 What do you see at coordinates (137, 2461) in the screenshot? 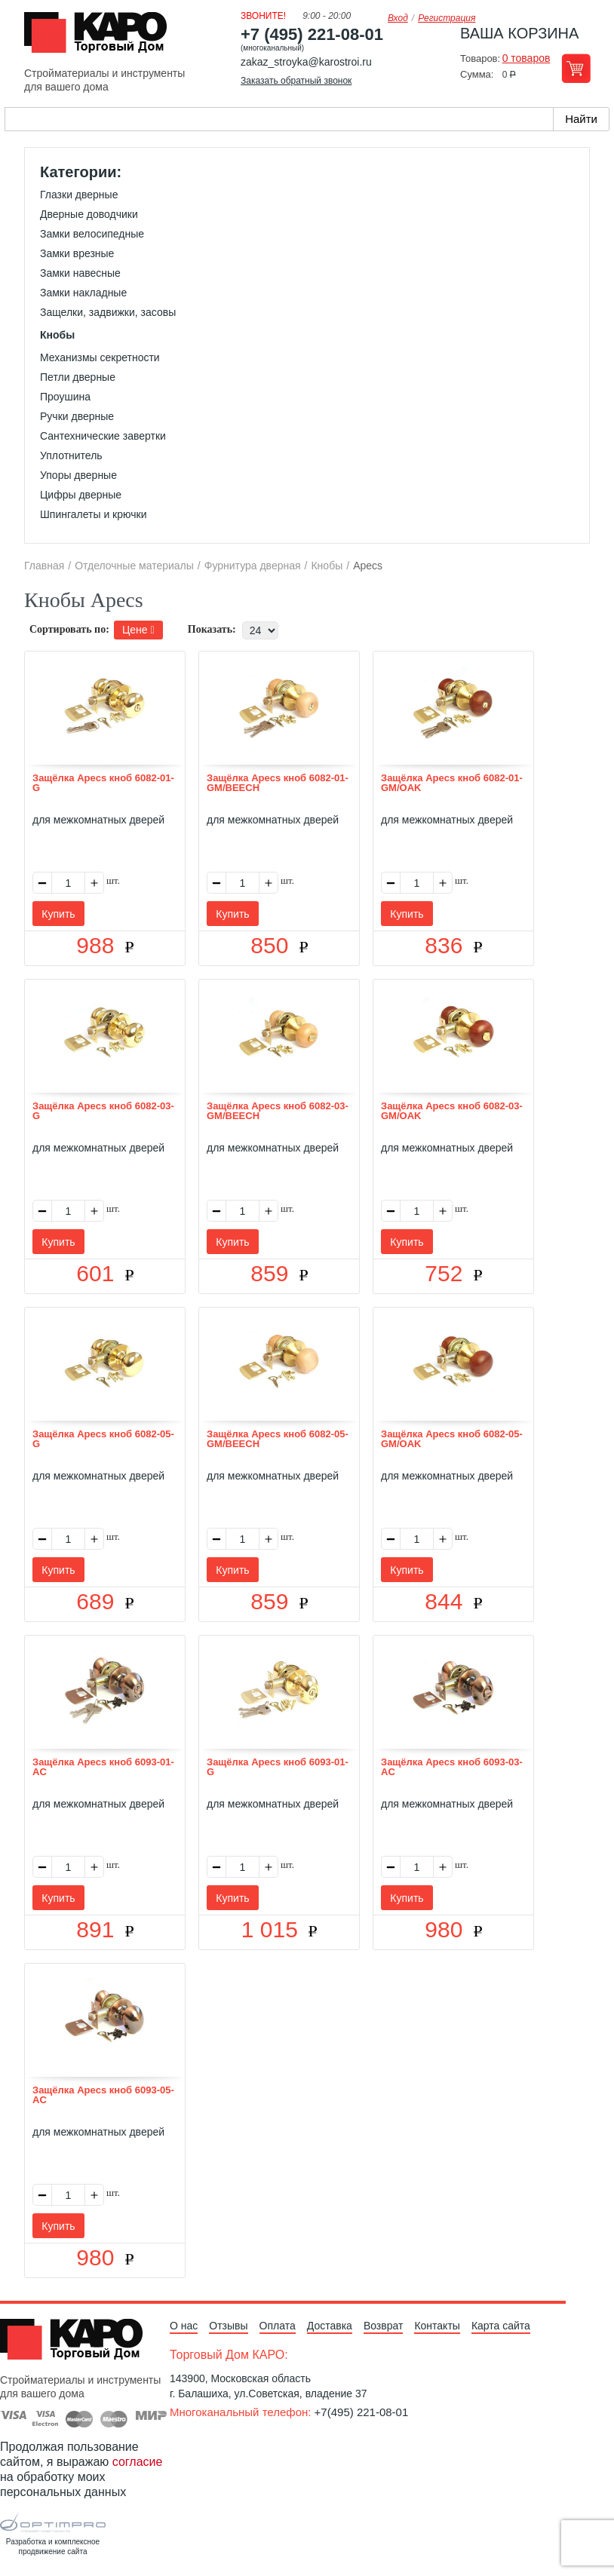
I see `согласие` at bounding box center [137, 2461].